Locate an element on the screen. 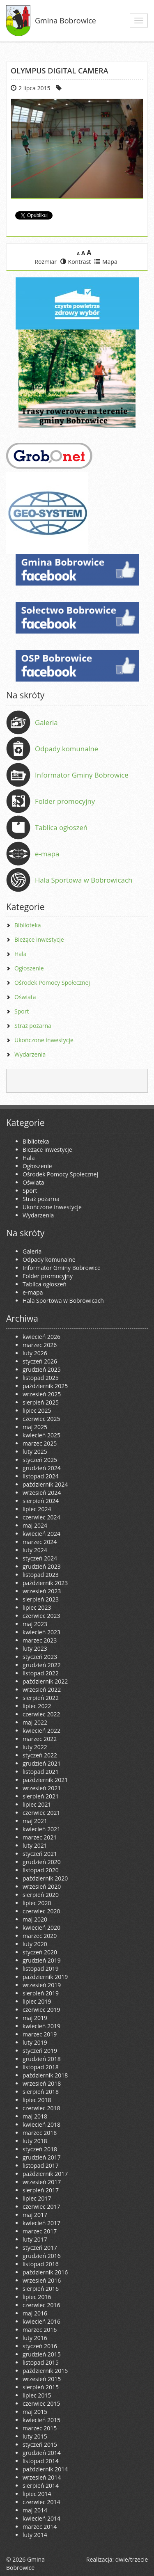  październik 2019 is located at coordinates (45, 1977).